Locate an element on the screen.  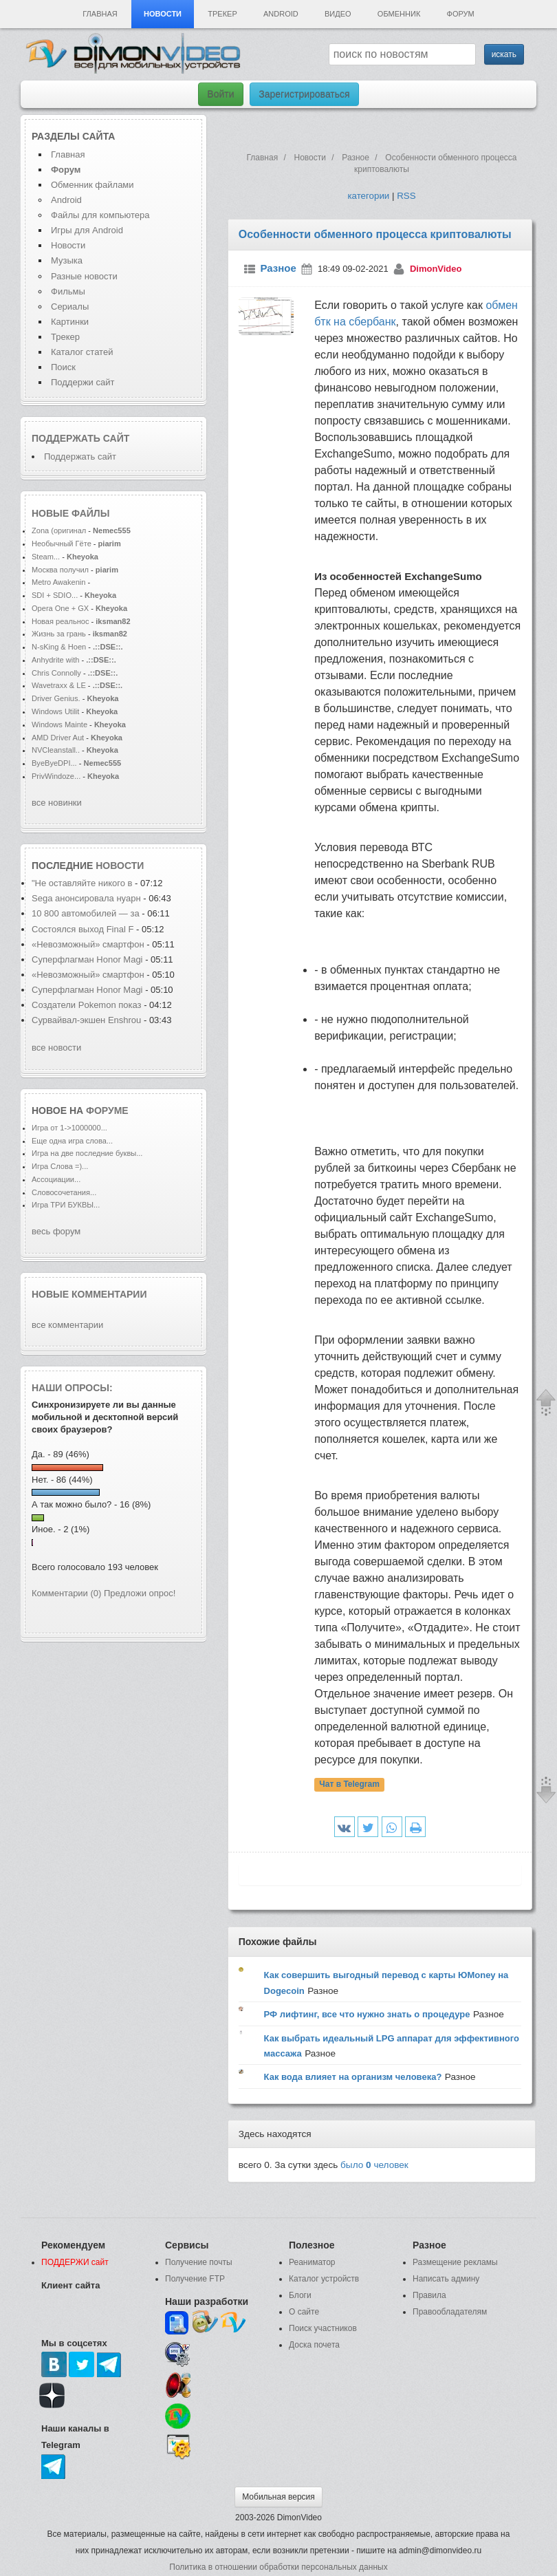
Поиск is located at coordinates (63, 367).